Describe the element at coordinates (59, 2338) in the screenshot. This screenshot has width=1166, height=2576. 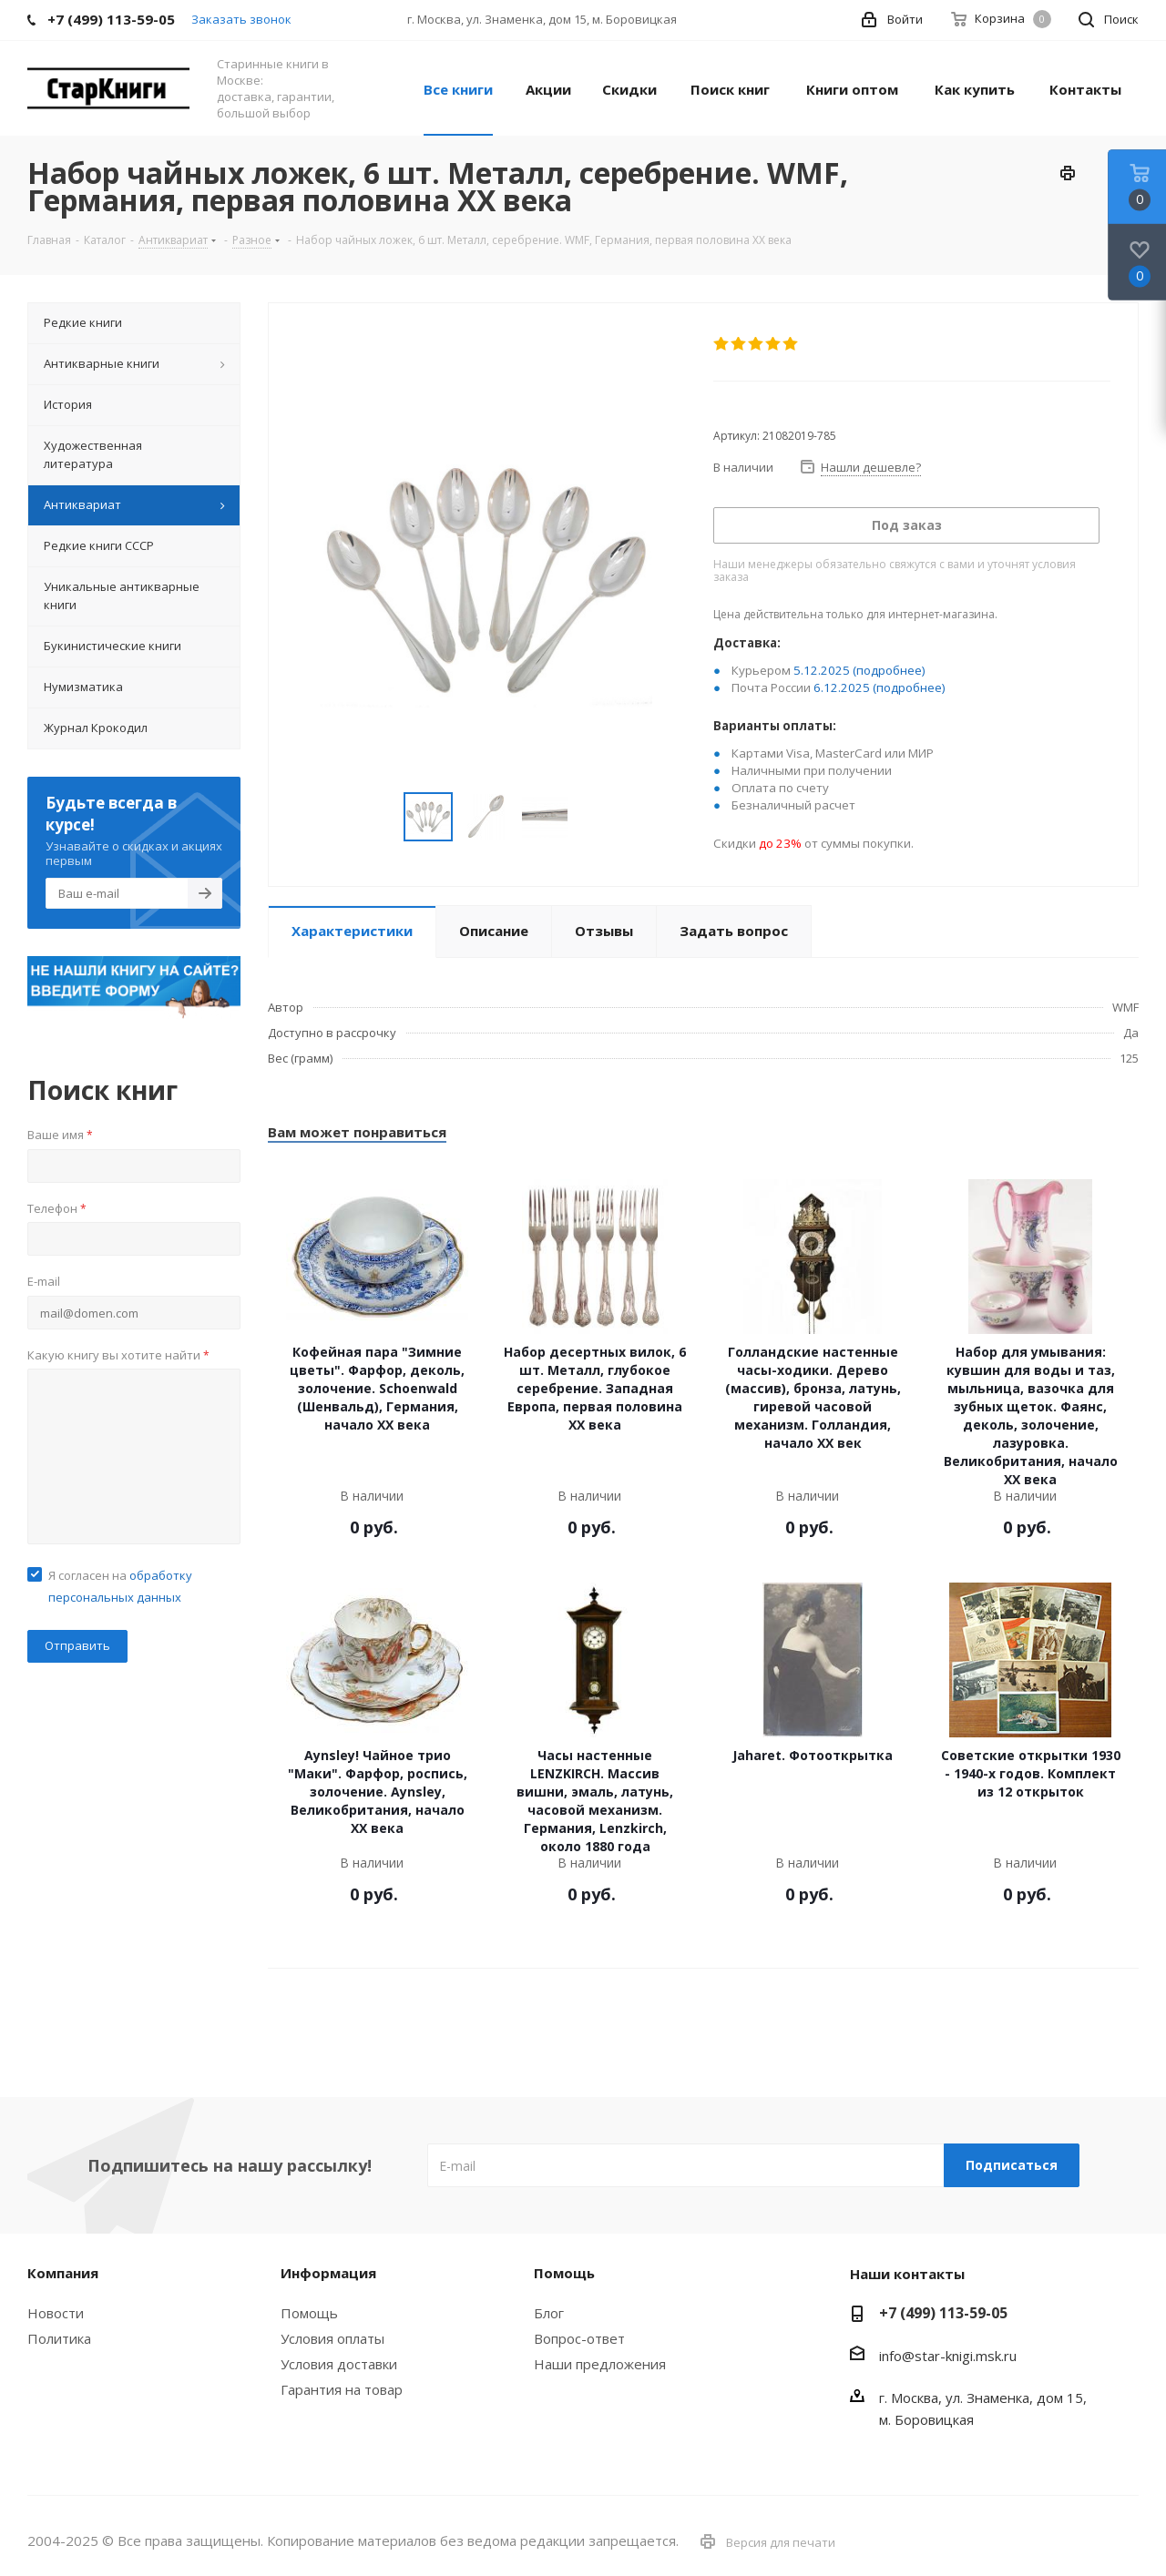
I see `Политика` at that location.